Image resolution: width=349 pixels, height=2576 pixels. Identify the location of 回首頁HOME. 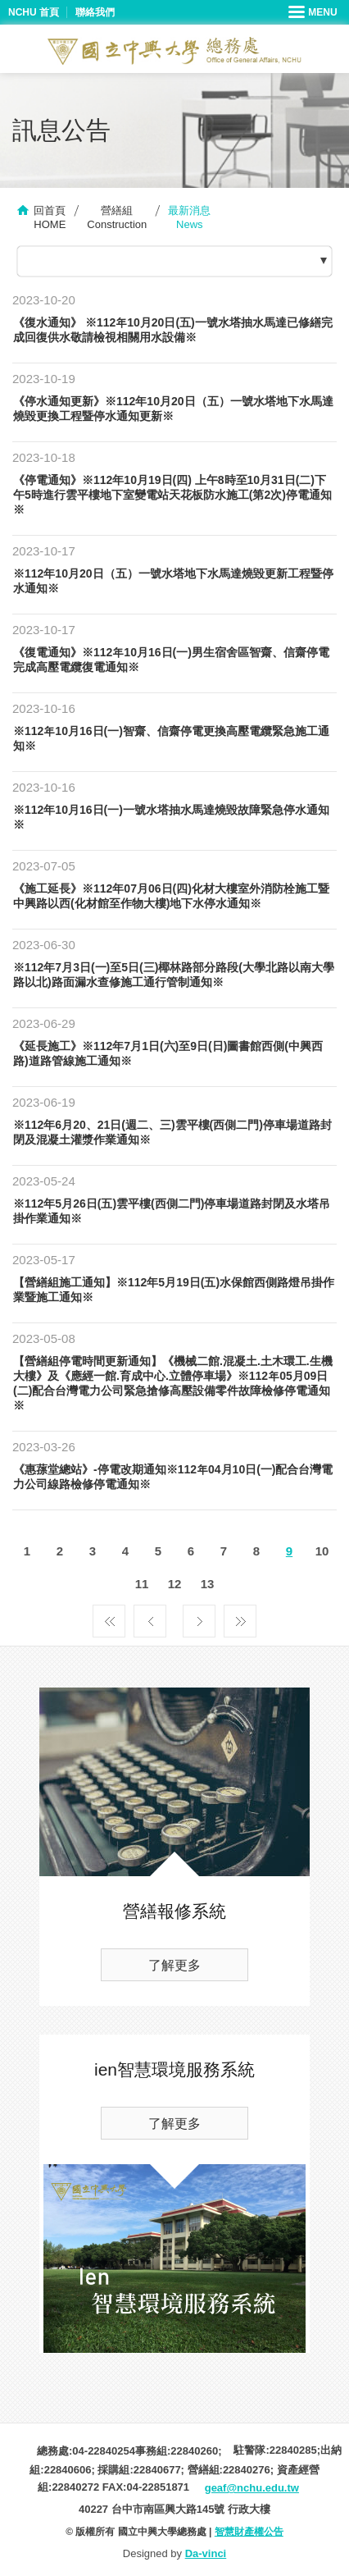
(50, 217).